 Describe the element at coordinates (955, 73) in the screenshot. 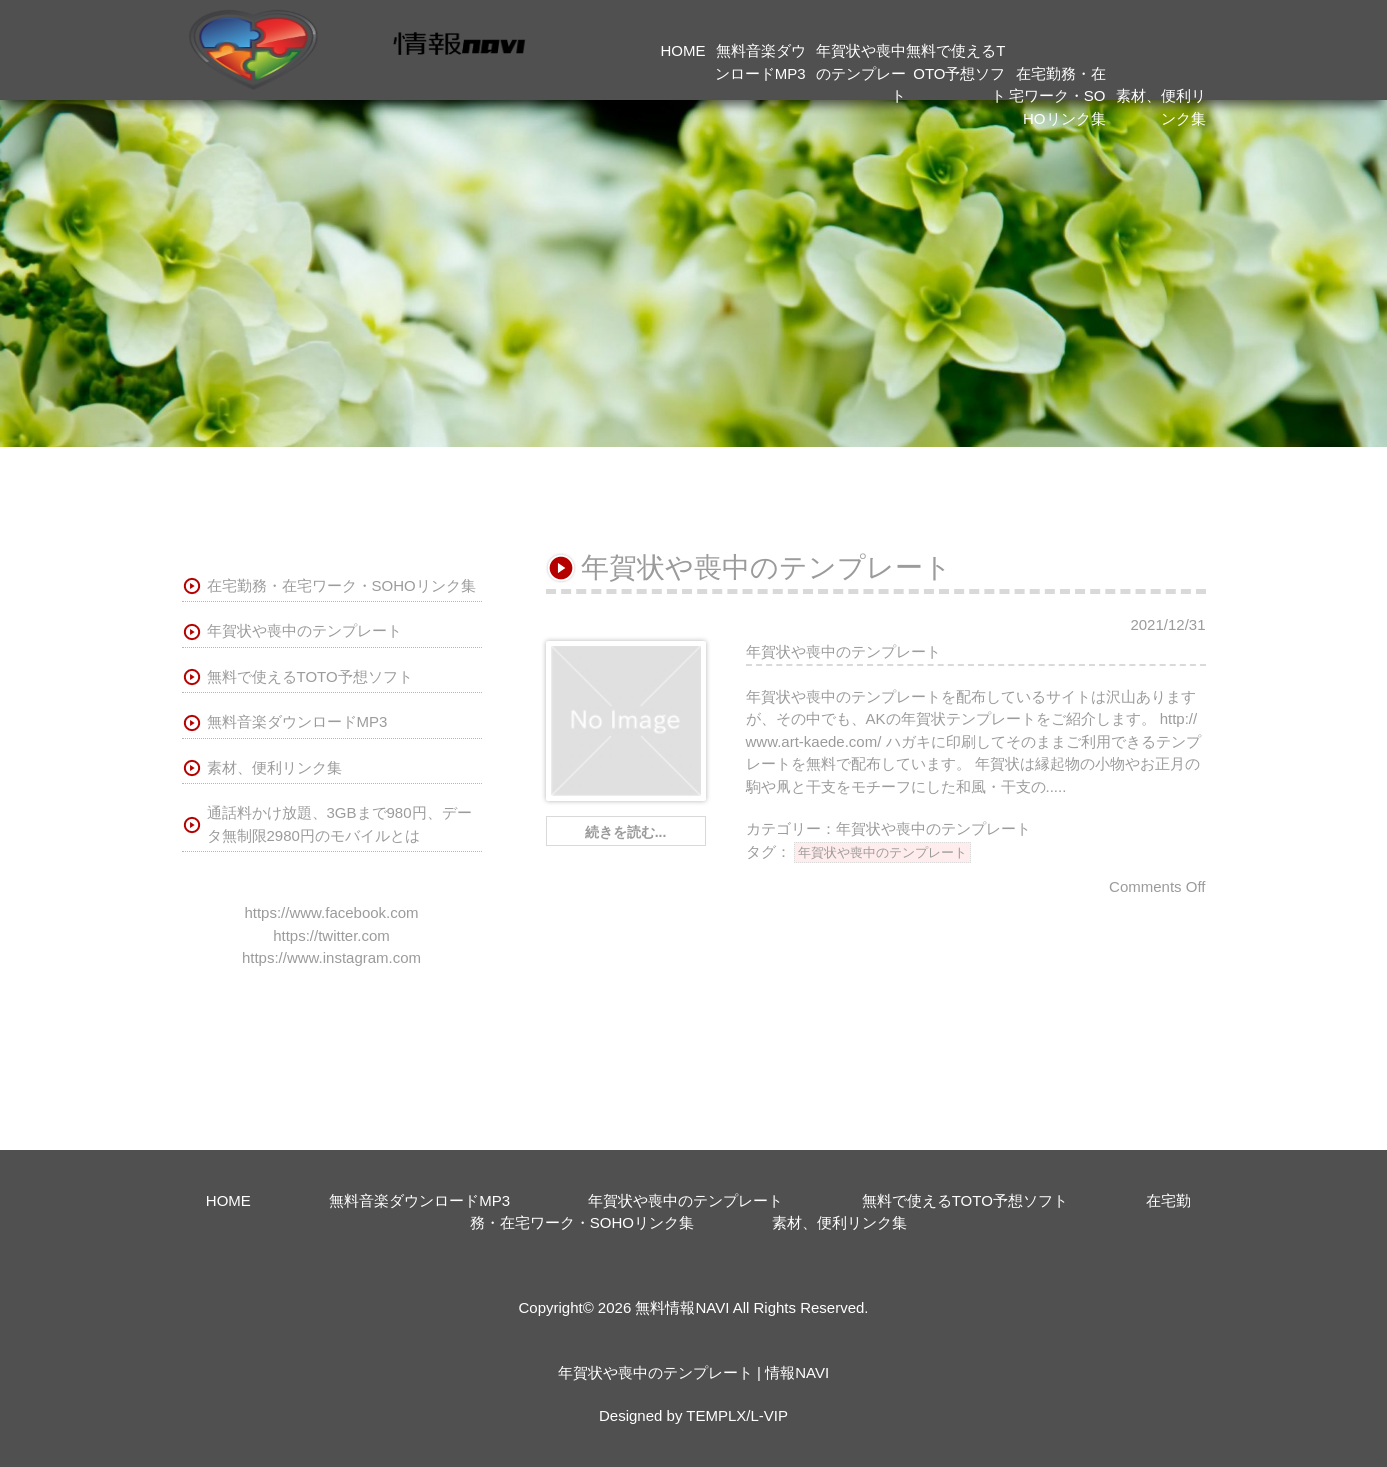

I see `無料で使えるTOTO予想ソフト` at that location.